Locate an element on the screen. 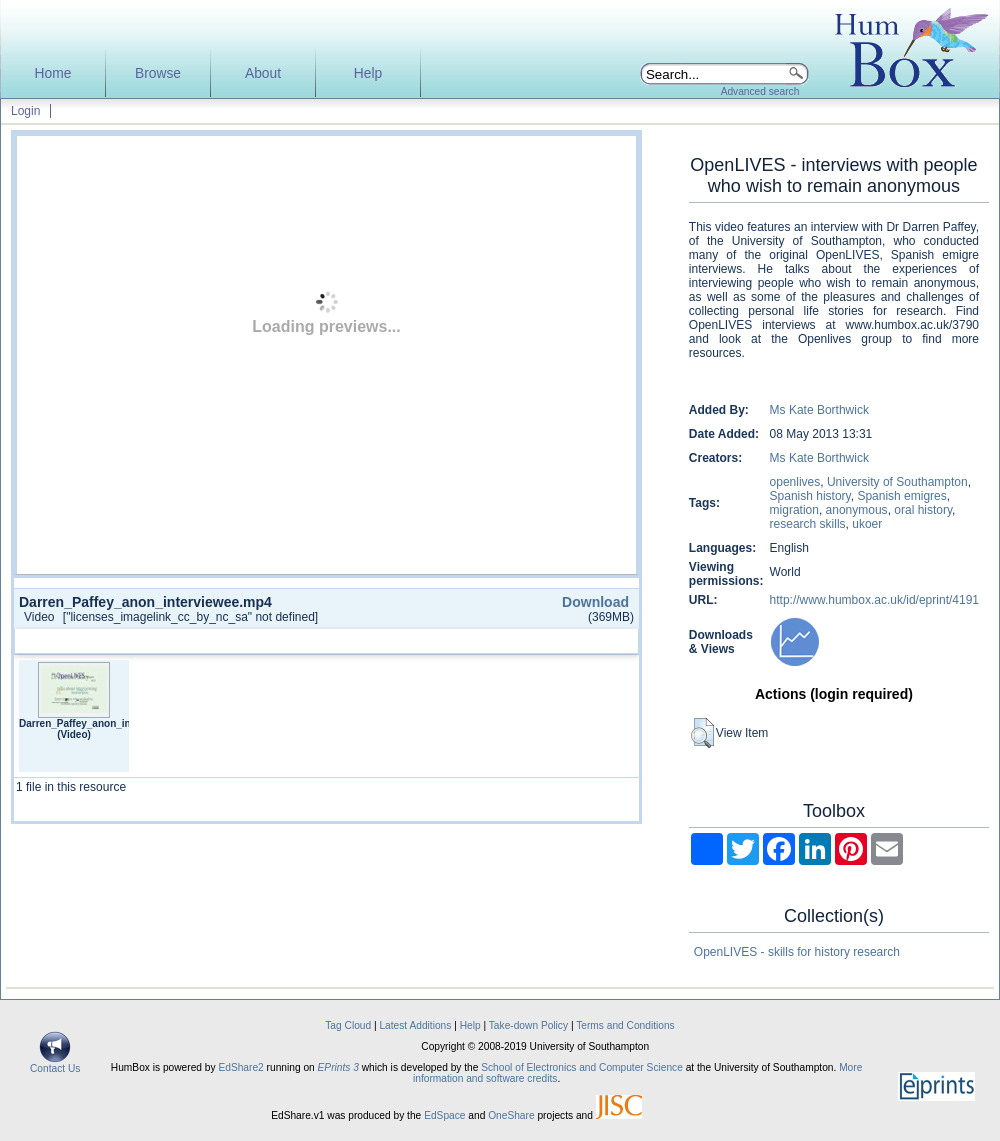  EPrints 3 is located at coordinates (338, 1067).